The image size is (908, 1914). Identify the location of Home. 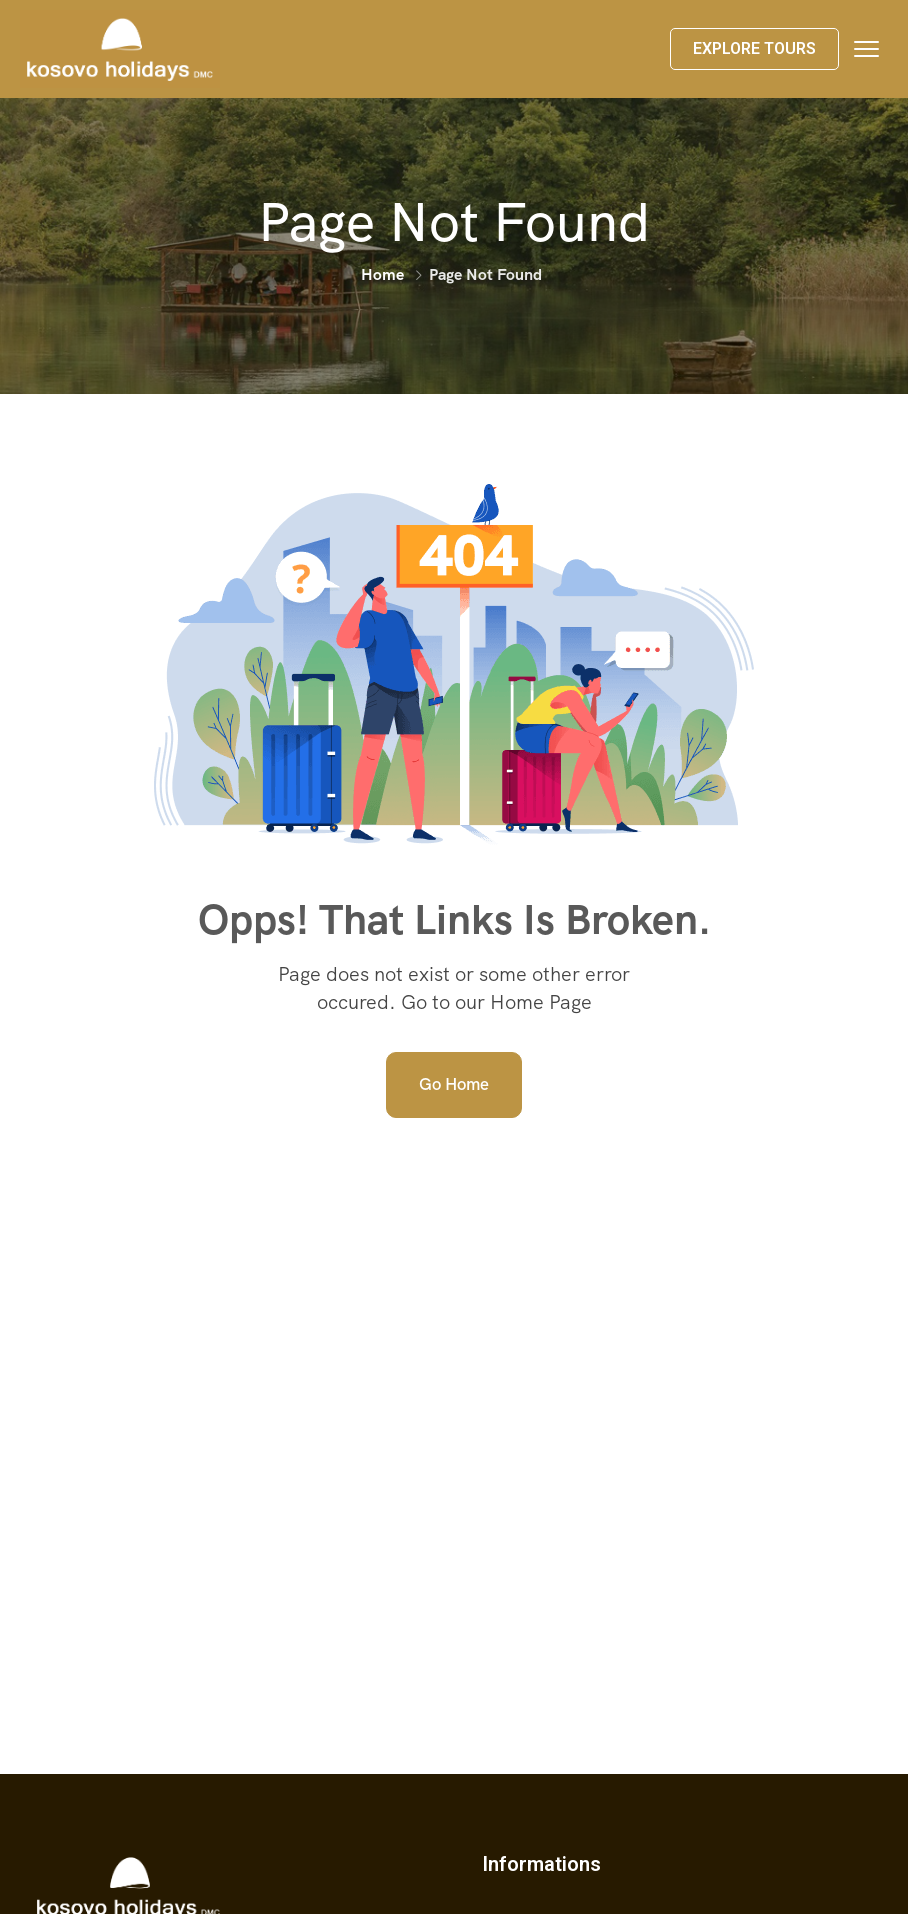
(382, 274).